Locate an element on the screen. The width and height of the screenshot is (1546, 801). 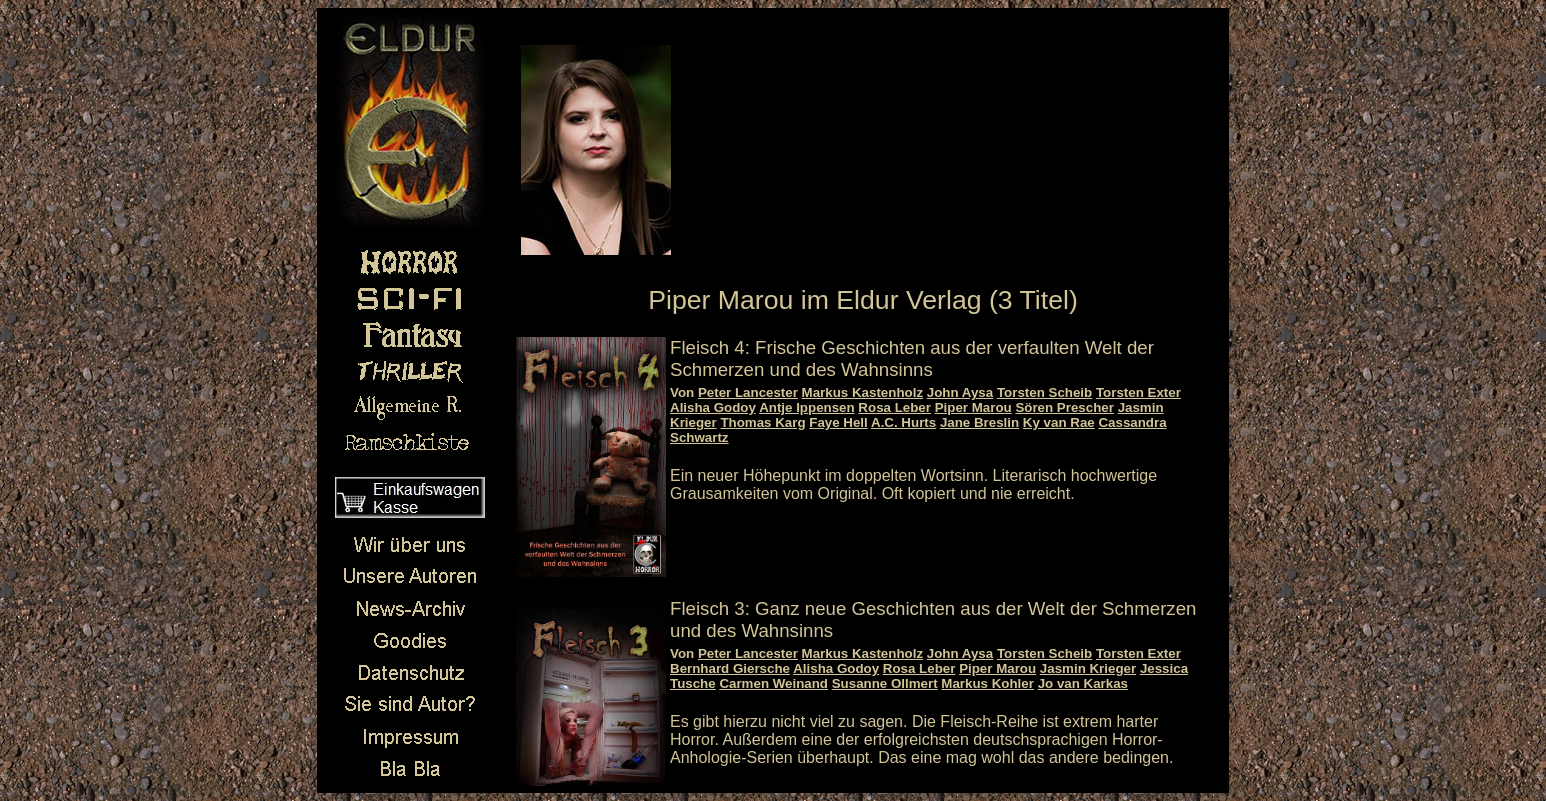
Torsten Exter is located at coordinates (1138, 392).